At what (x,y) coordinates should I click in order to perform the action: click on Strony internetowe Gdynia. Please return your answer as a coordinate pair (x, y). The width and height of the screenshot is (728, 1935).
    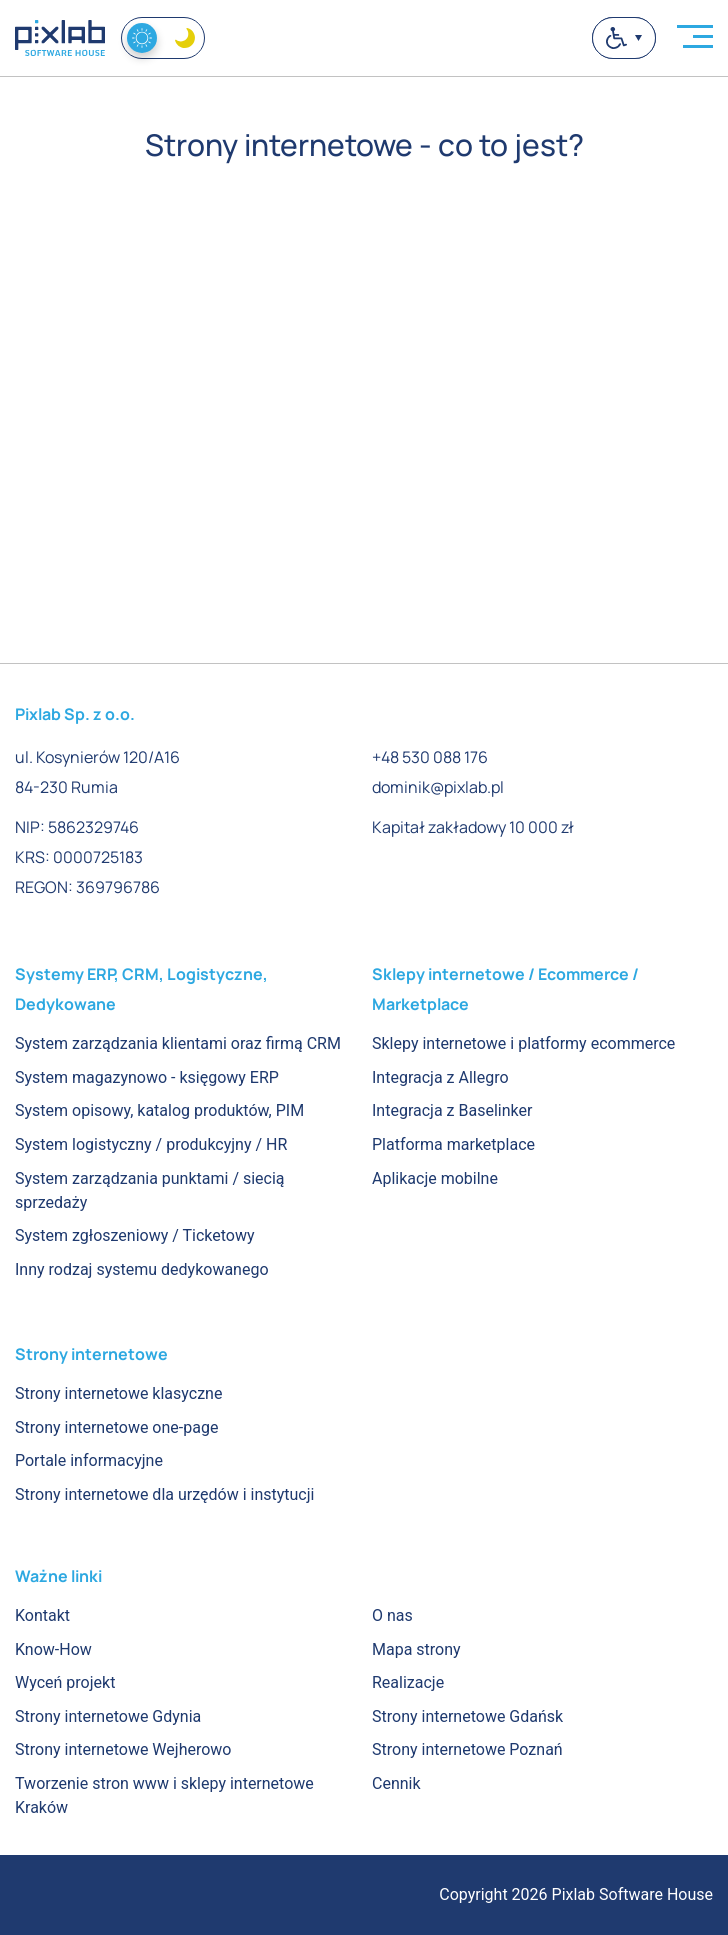
    Looking at the image, I should click on (108, 1716).